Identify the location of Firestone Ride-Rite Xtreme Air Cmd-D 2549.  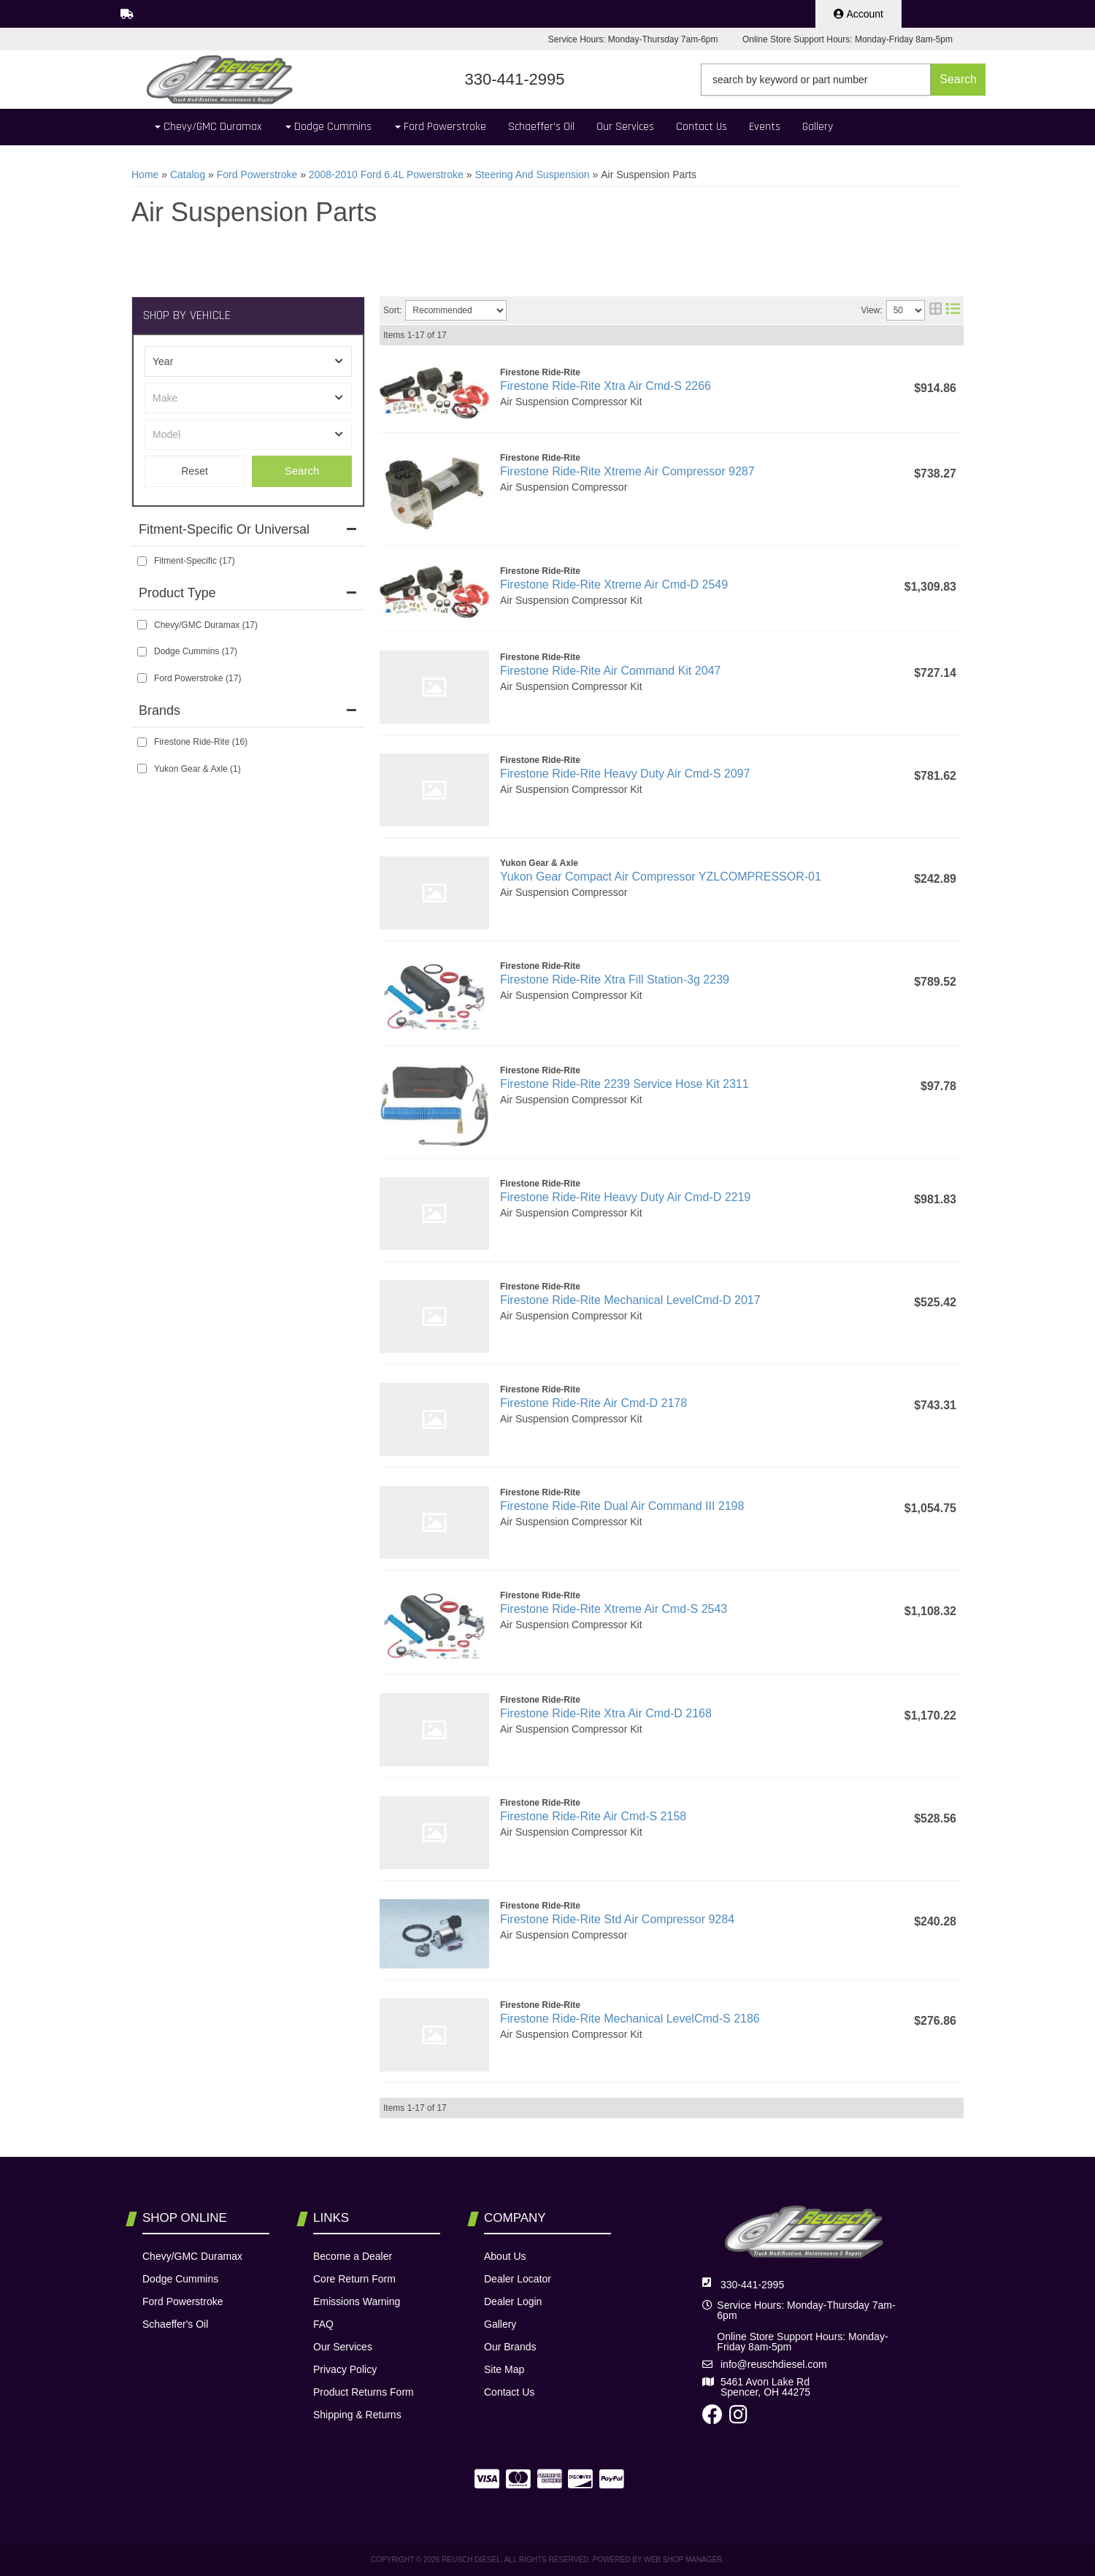
(614, 584).